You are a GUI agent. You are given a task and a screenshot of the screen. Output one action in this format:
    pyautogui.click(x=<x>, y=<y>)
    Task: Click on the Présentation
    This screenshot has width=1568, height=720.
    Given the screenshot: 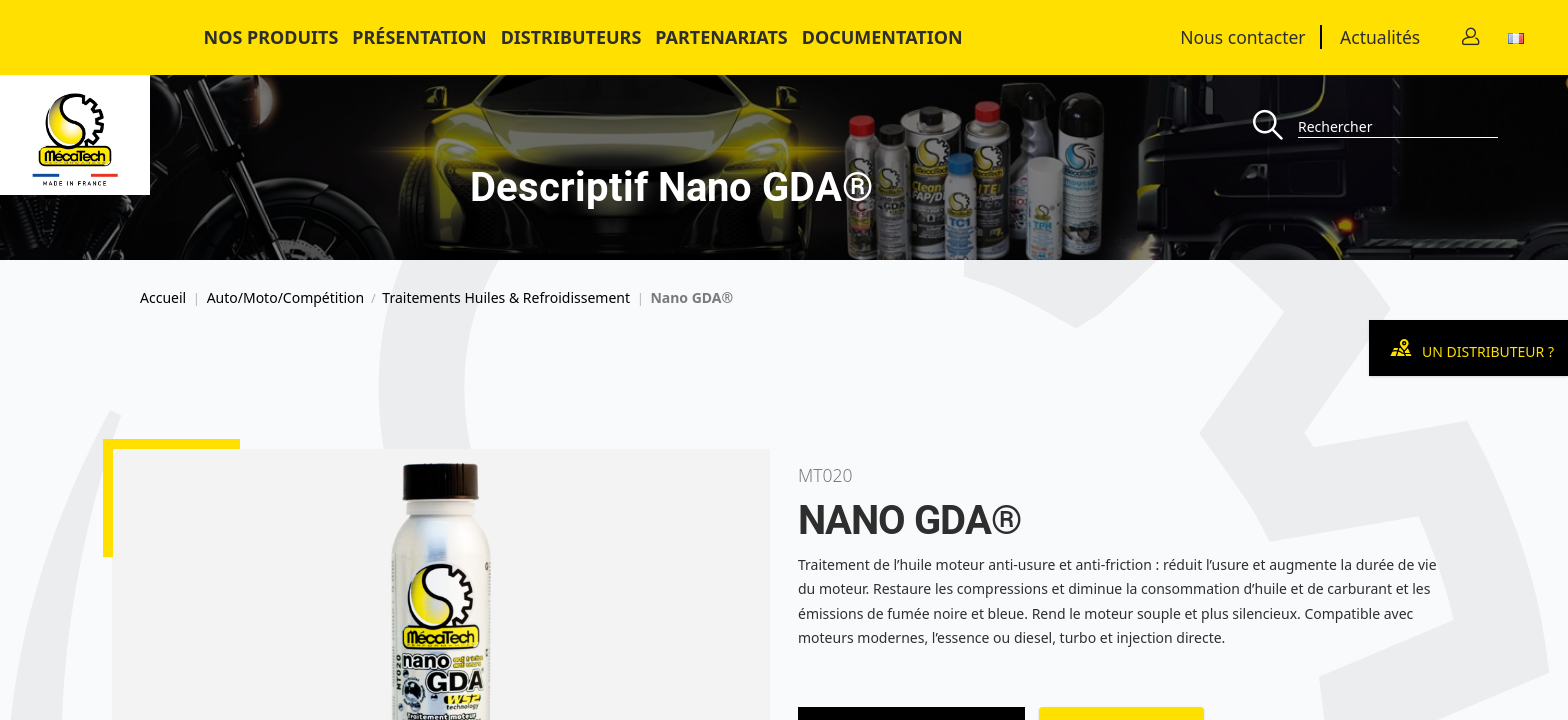 What is the action you would take?
    pyautogui.click(x=419, y=37)
    